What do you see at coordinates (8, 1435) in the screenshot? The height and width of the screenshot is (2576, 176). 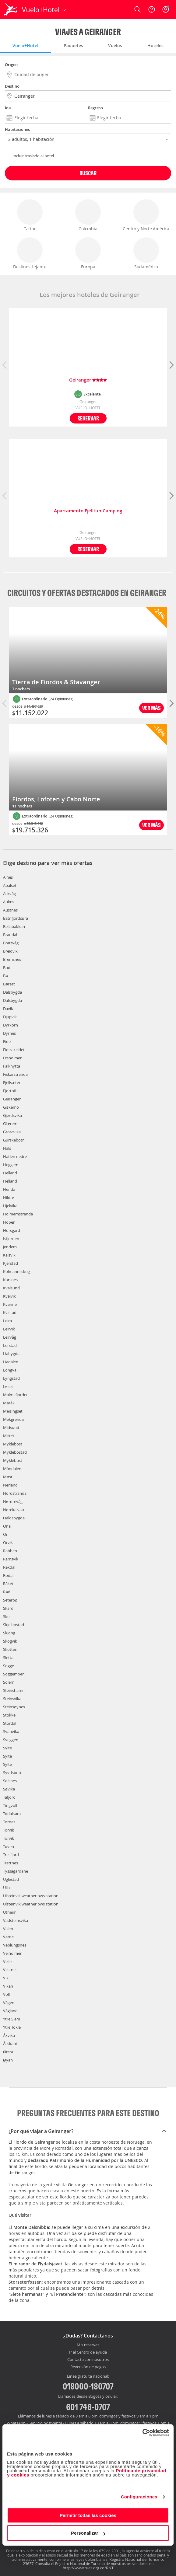 I see `Mittet` at bounding box center [8, 1435].